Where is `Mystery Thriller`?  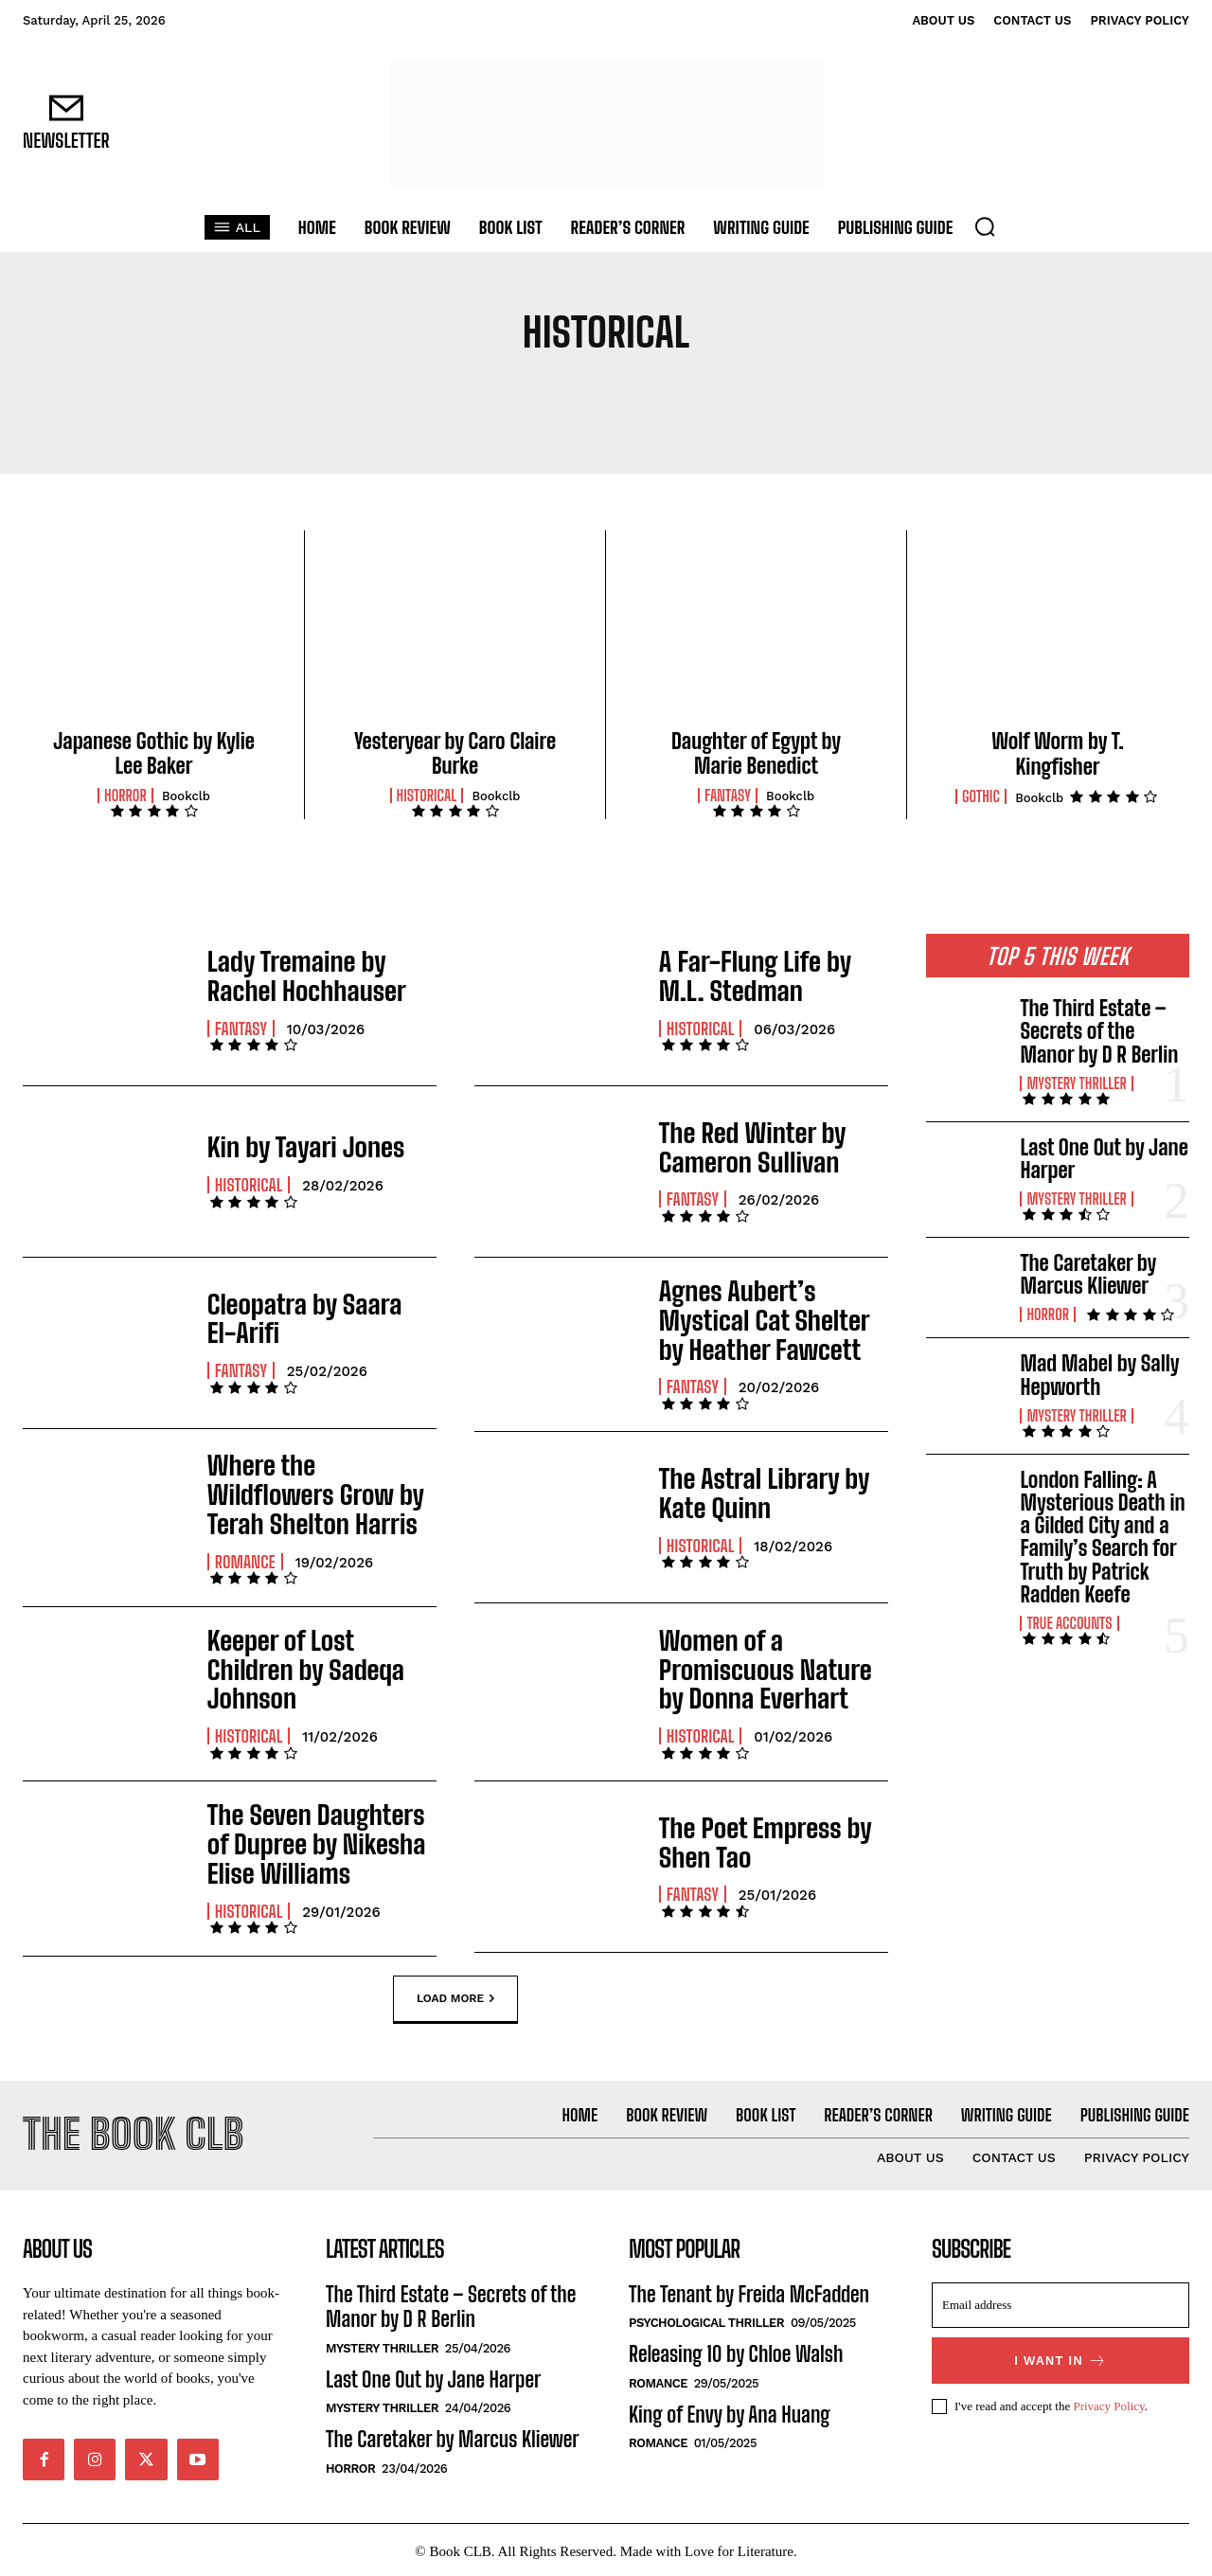
Mystery Thriller is located at coordinates (1076, 1083).